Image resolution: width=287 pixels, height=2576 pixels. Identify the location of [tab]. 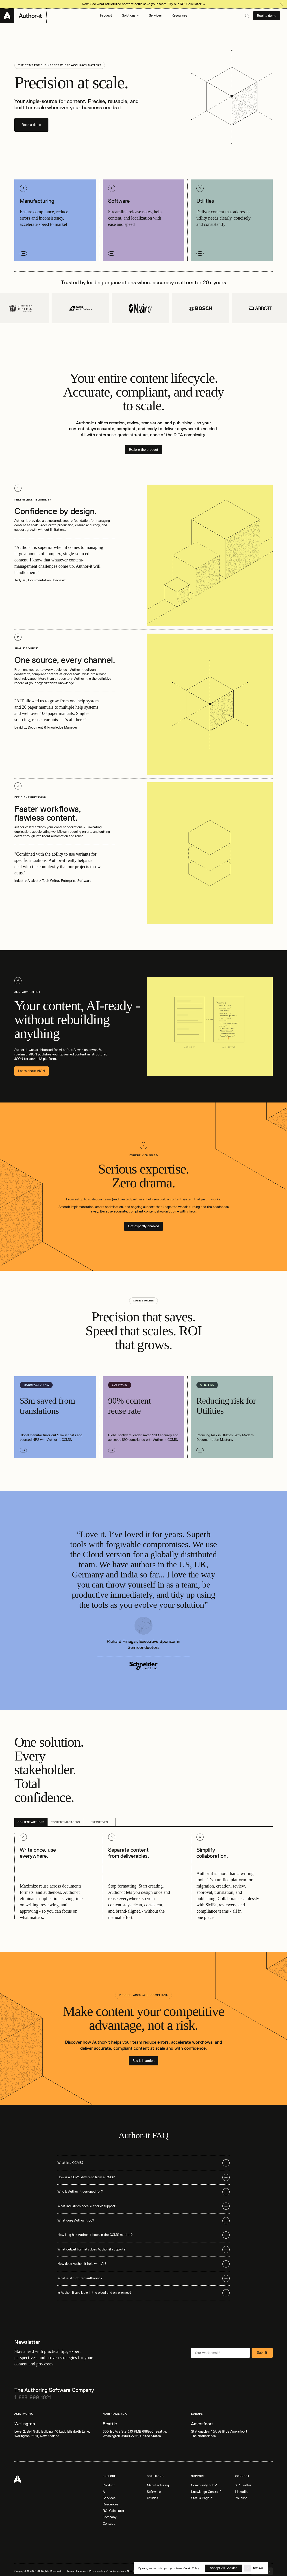
(31, 1822).